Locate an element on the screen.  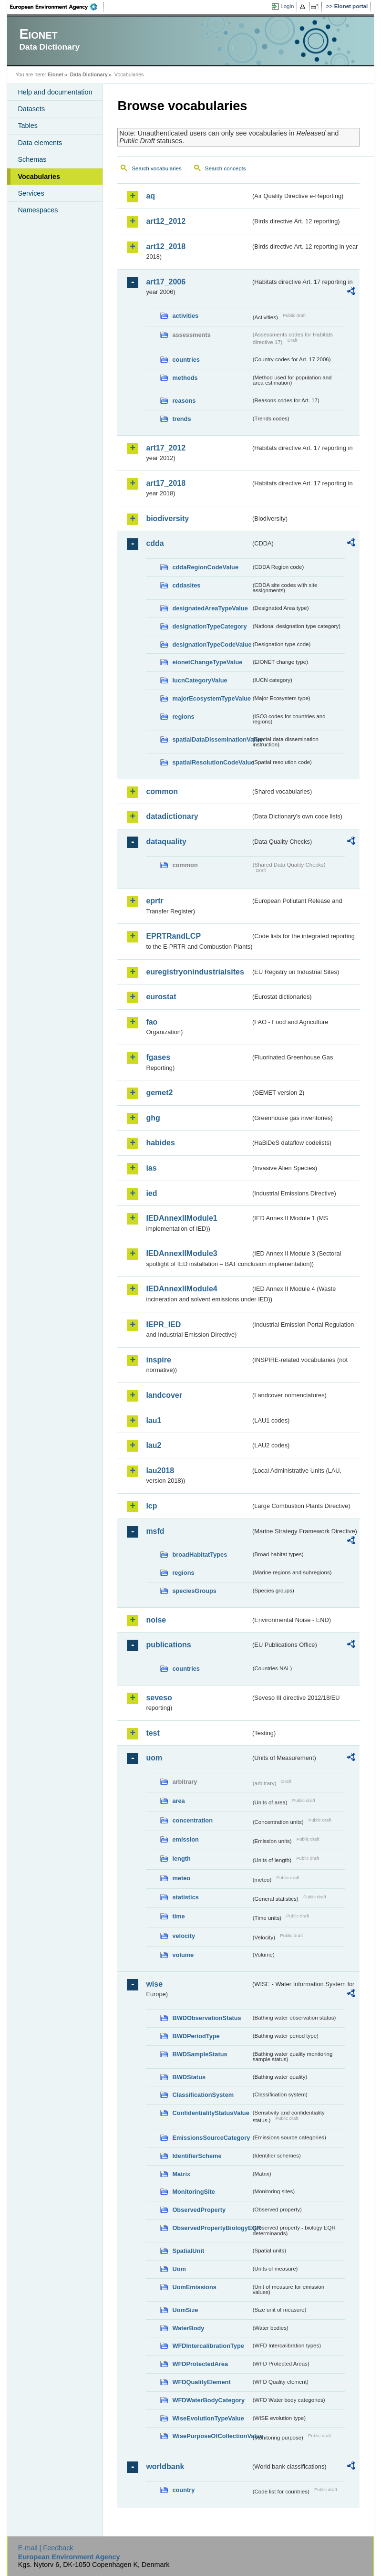
EEA is located at coordinates (56, 6).